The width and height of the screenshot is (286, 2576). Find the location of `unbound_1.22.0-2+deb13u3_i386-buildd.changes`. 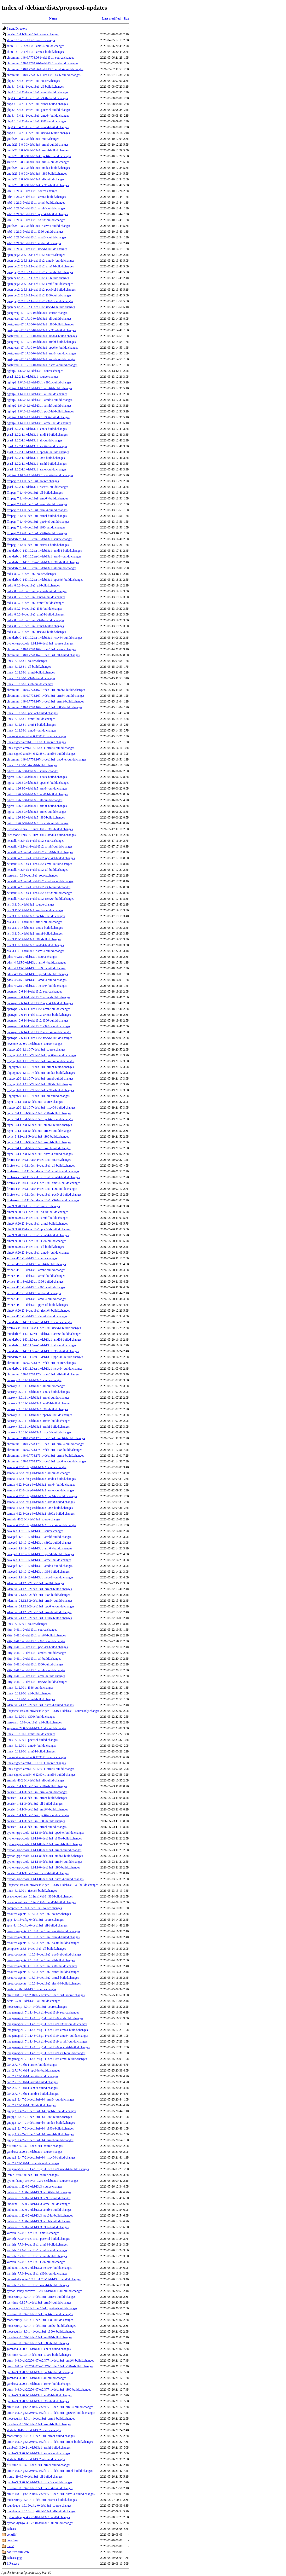

unbound_1.22.0-2+deb13u3_i386-buildd.changes is located at coordinates (38, 2227).